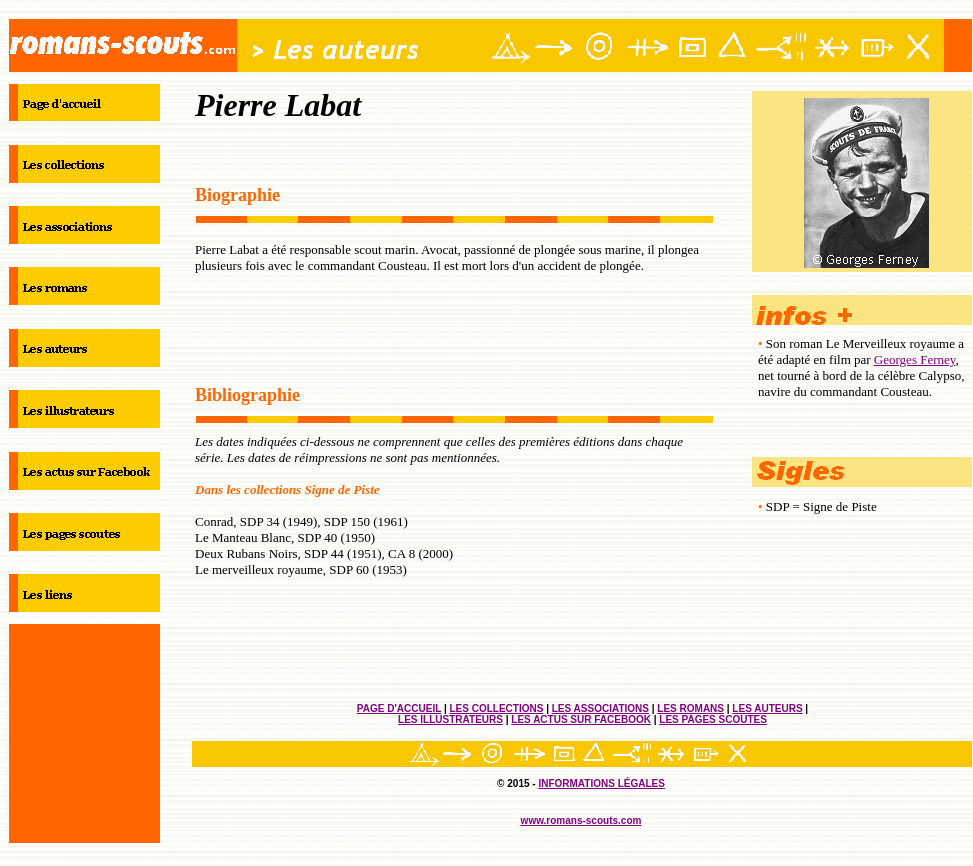 The height and width of the screenshot is (866, 973). What do you see at coordinates (496, 708) in the screenshot?
I see `LES COLLECTIONS` at bounding box center [496, 708].